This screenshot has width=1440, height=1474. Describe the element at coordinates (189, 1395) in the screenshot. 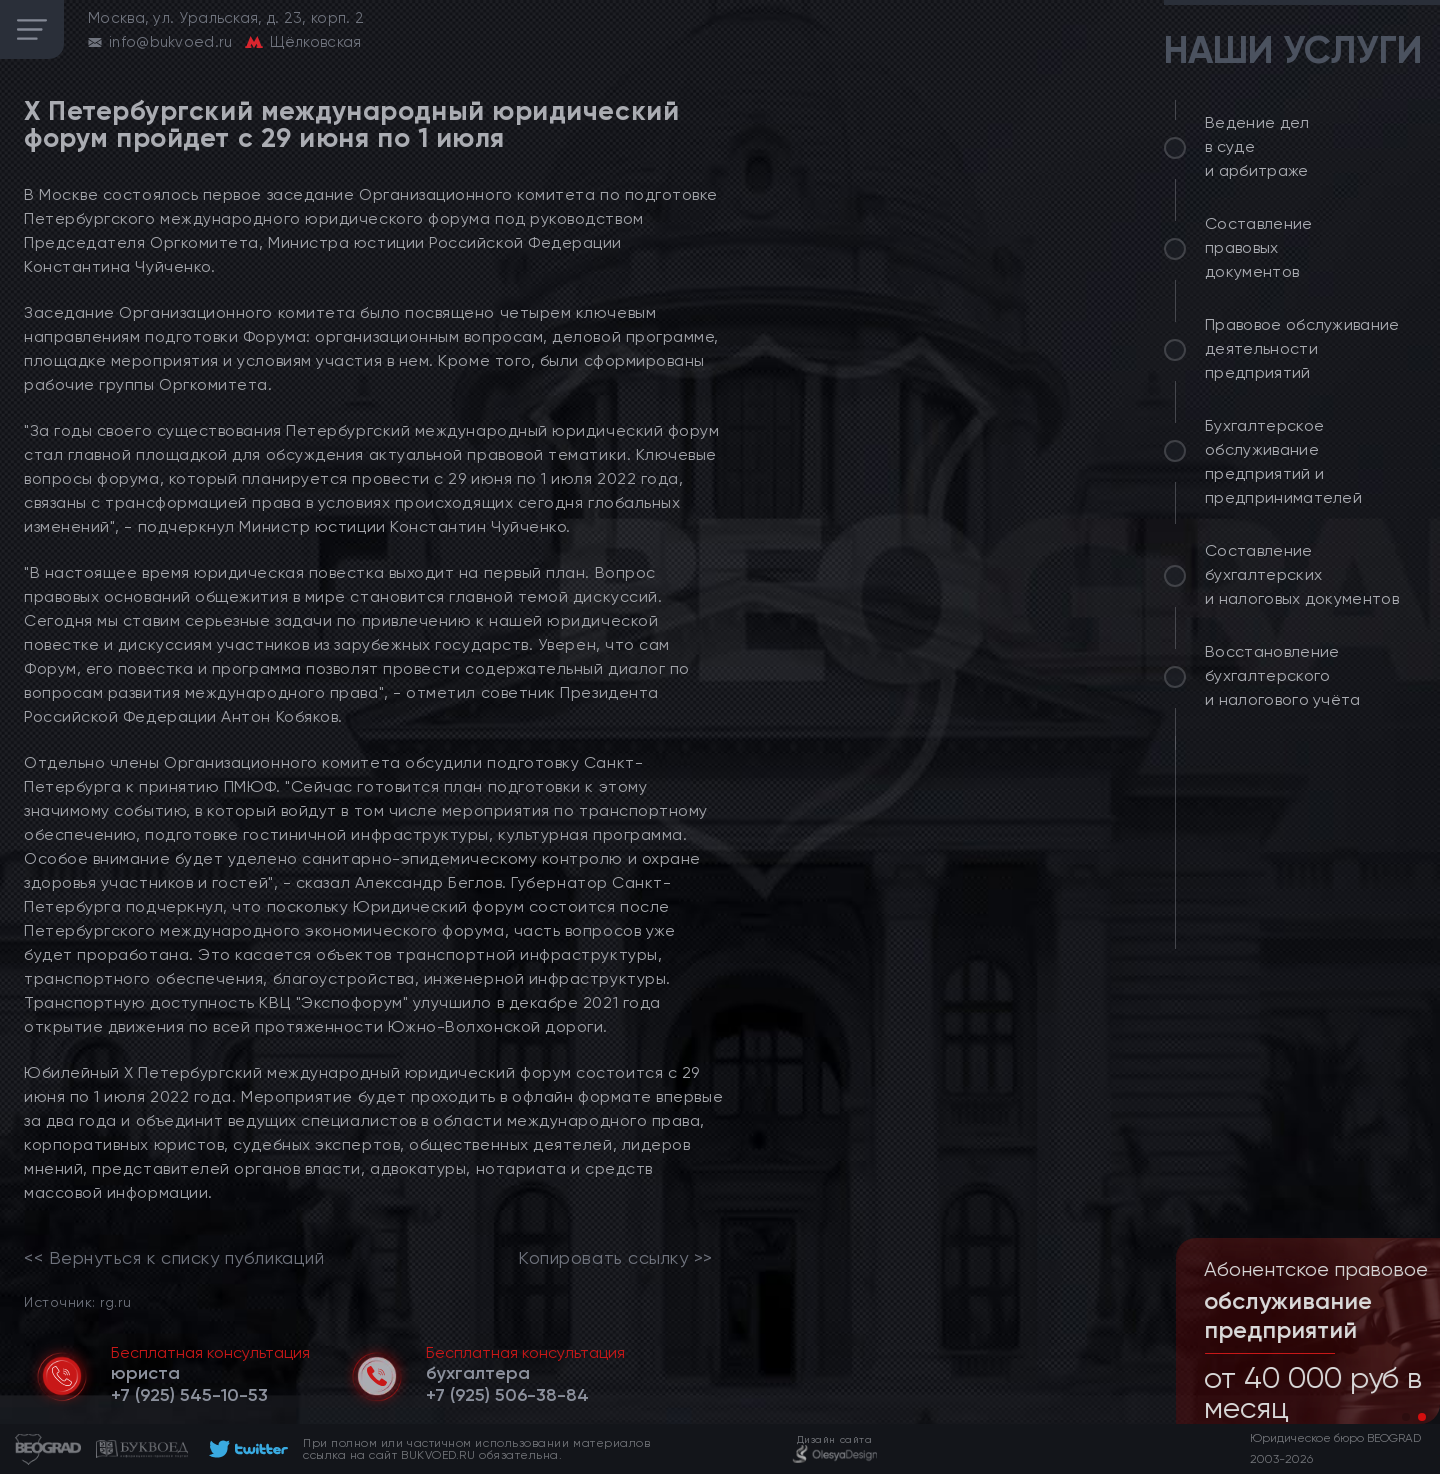

I see `[telephone]` at that location.